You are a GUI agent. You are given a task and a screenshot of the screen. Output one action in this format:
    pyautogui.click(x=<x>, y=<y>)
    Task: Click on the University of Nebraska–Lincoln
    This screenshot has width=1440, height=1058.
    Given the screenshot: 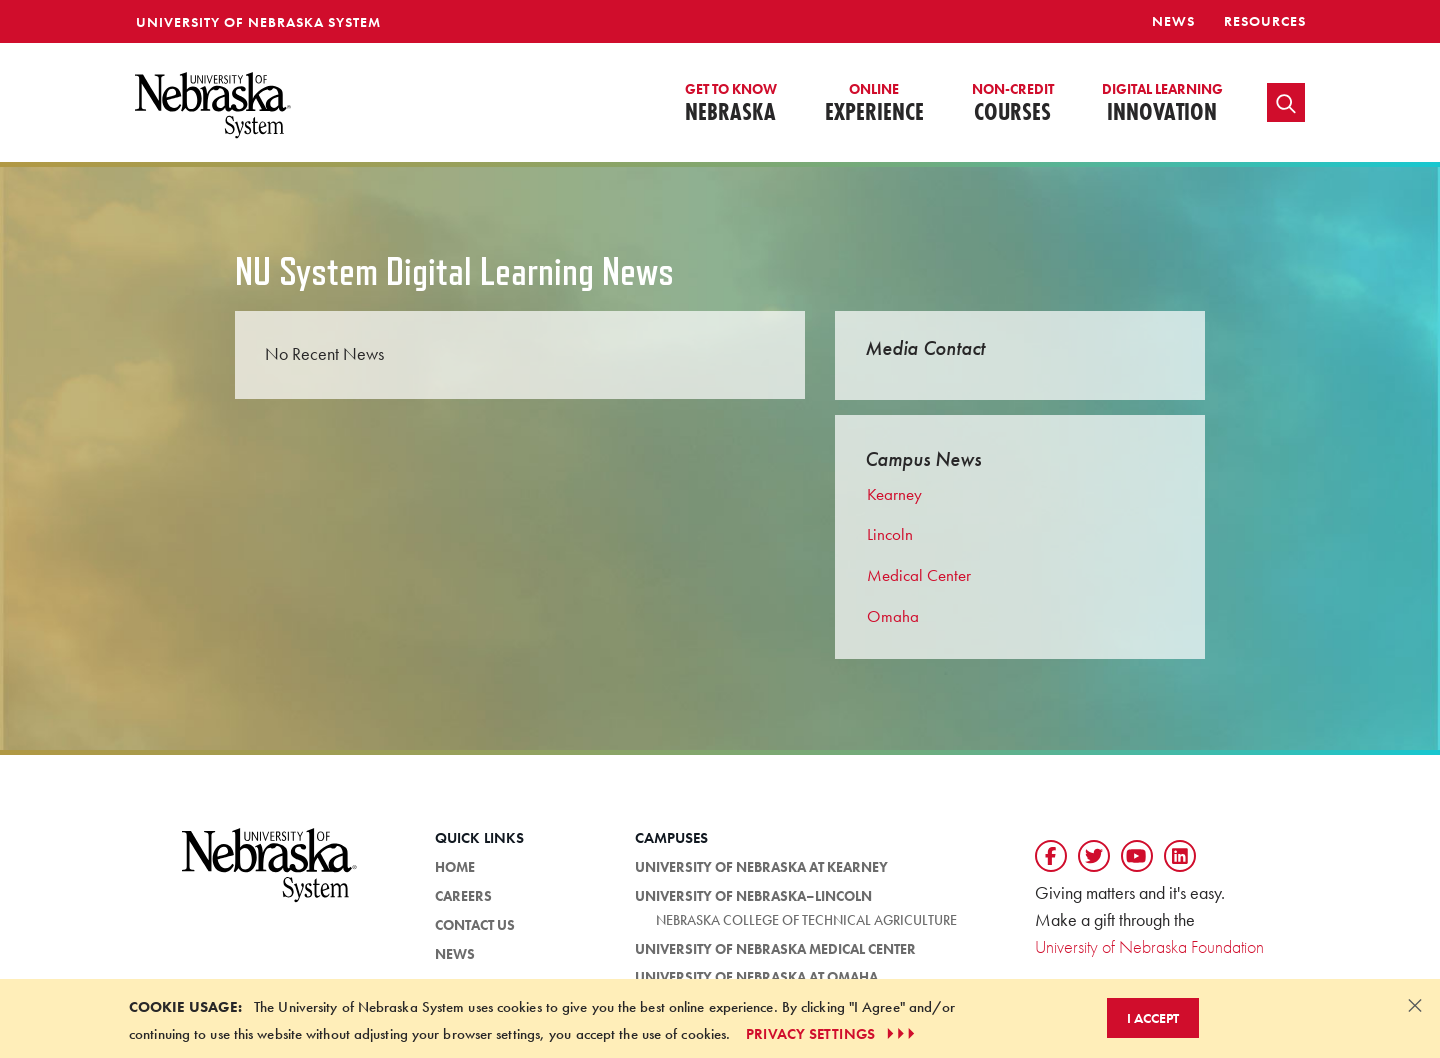 What is the action you would take?
    pyautogui.click(x=753, y=896)
    